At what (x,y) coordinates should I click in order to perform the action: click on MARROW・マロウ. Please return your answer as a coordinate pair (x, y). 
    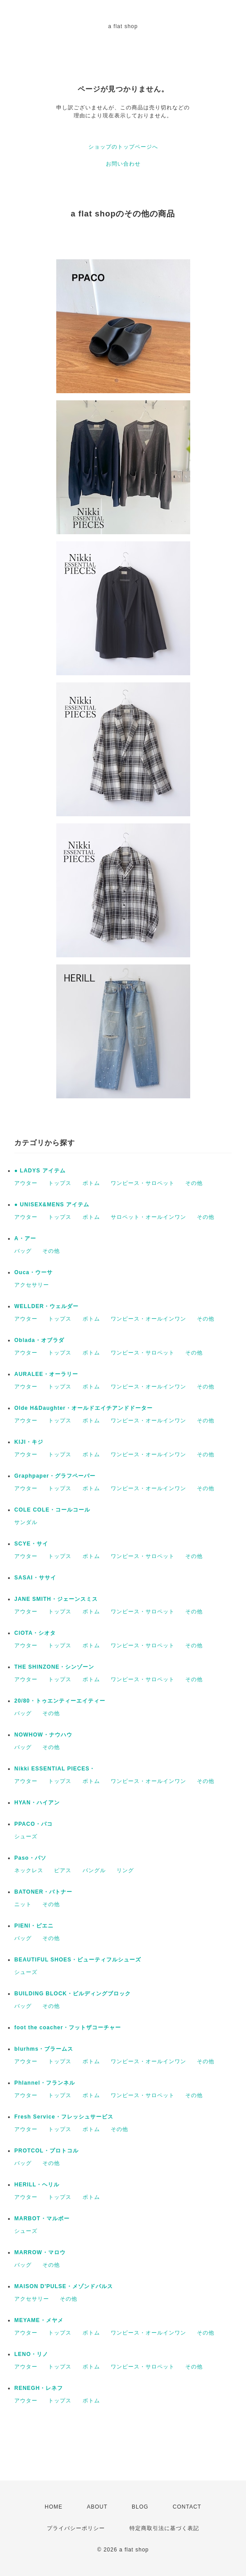
    Looking at the image, I should click on (40, 2252).